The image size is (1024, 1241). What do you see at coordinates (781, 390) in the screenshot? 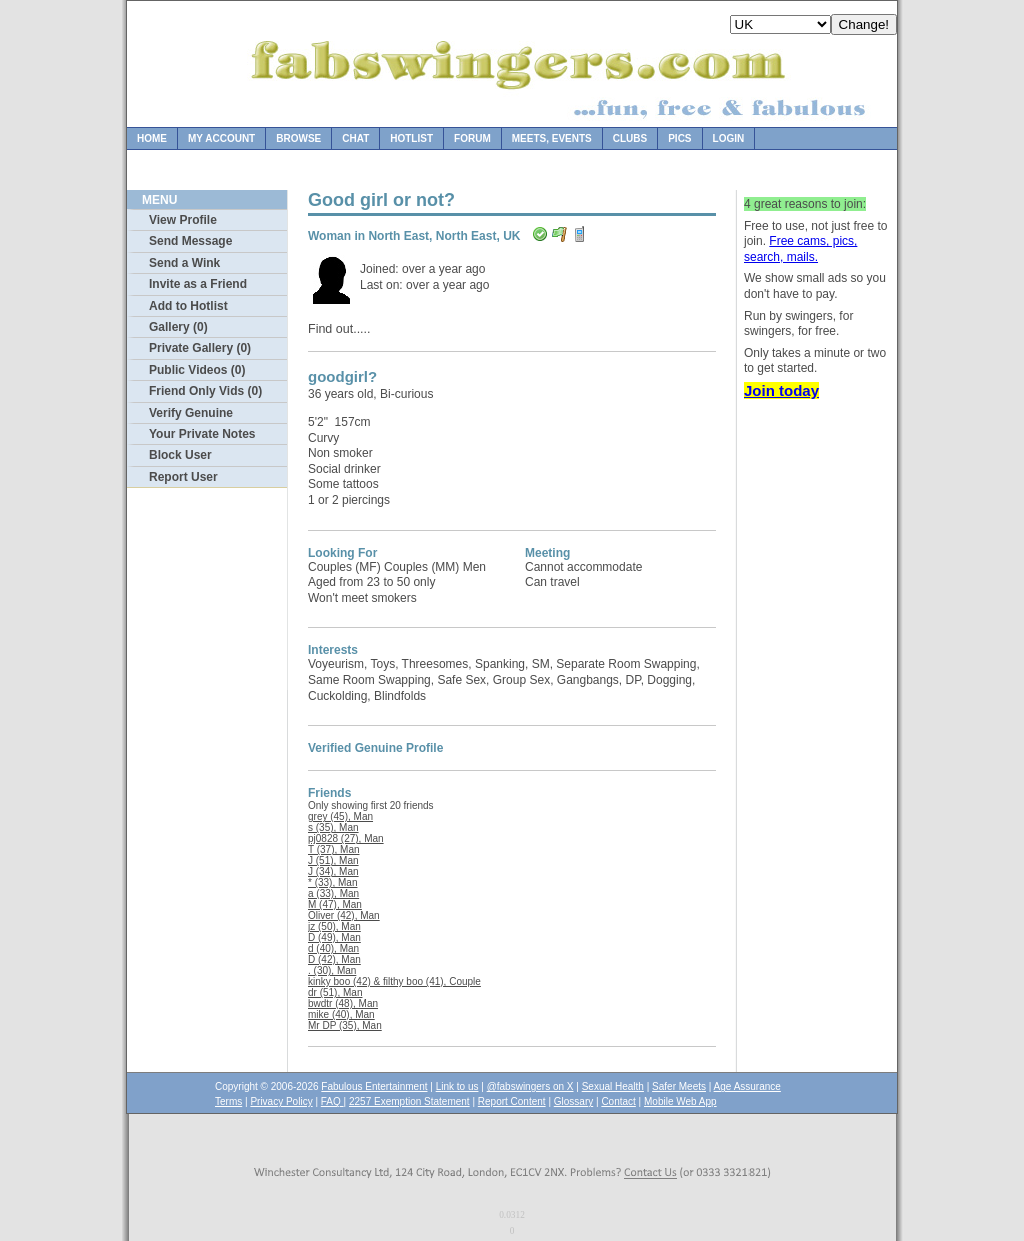
I see `Join today` at bounding box center [781, 390].